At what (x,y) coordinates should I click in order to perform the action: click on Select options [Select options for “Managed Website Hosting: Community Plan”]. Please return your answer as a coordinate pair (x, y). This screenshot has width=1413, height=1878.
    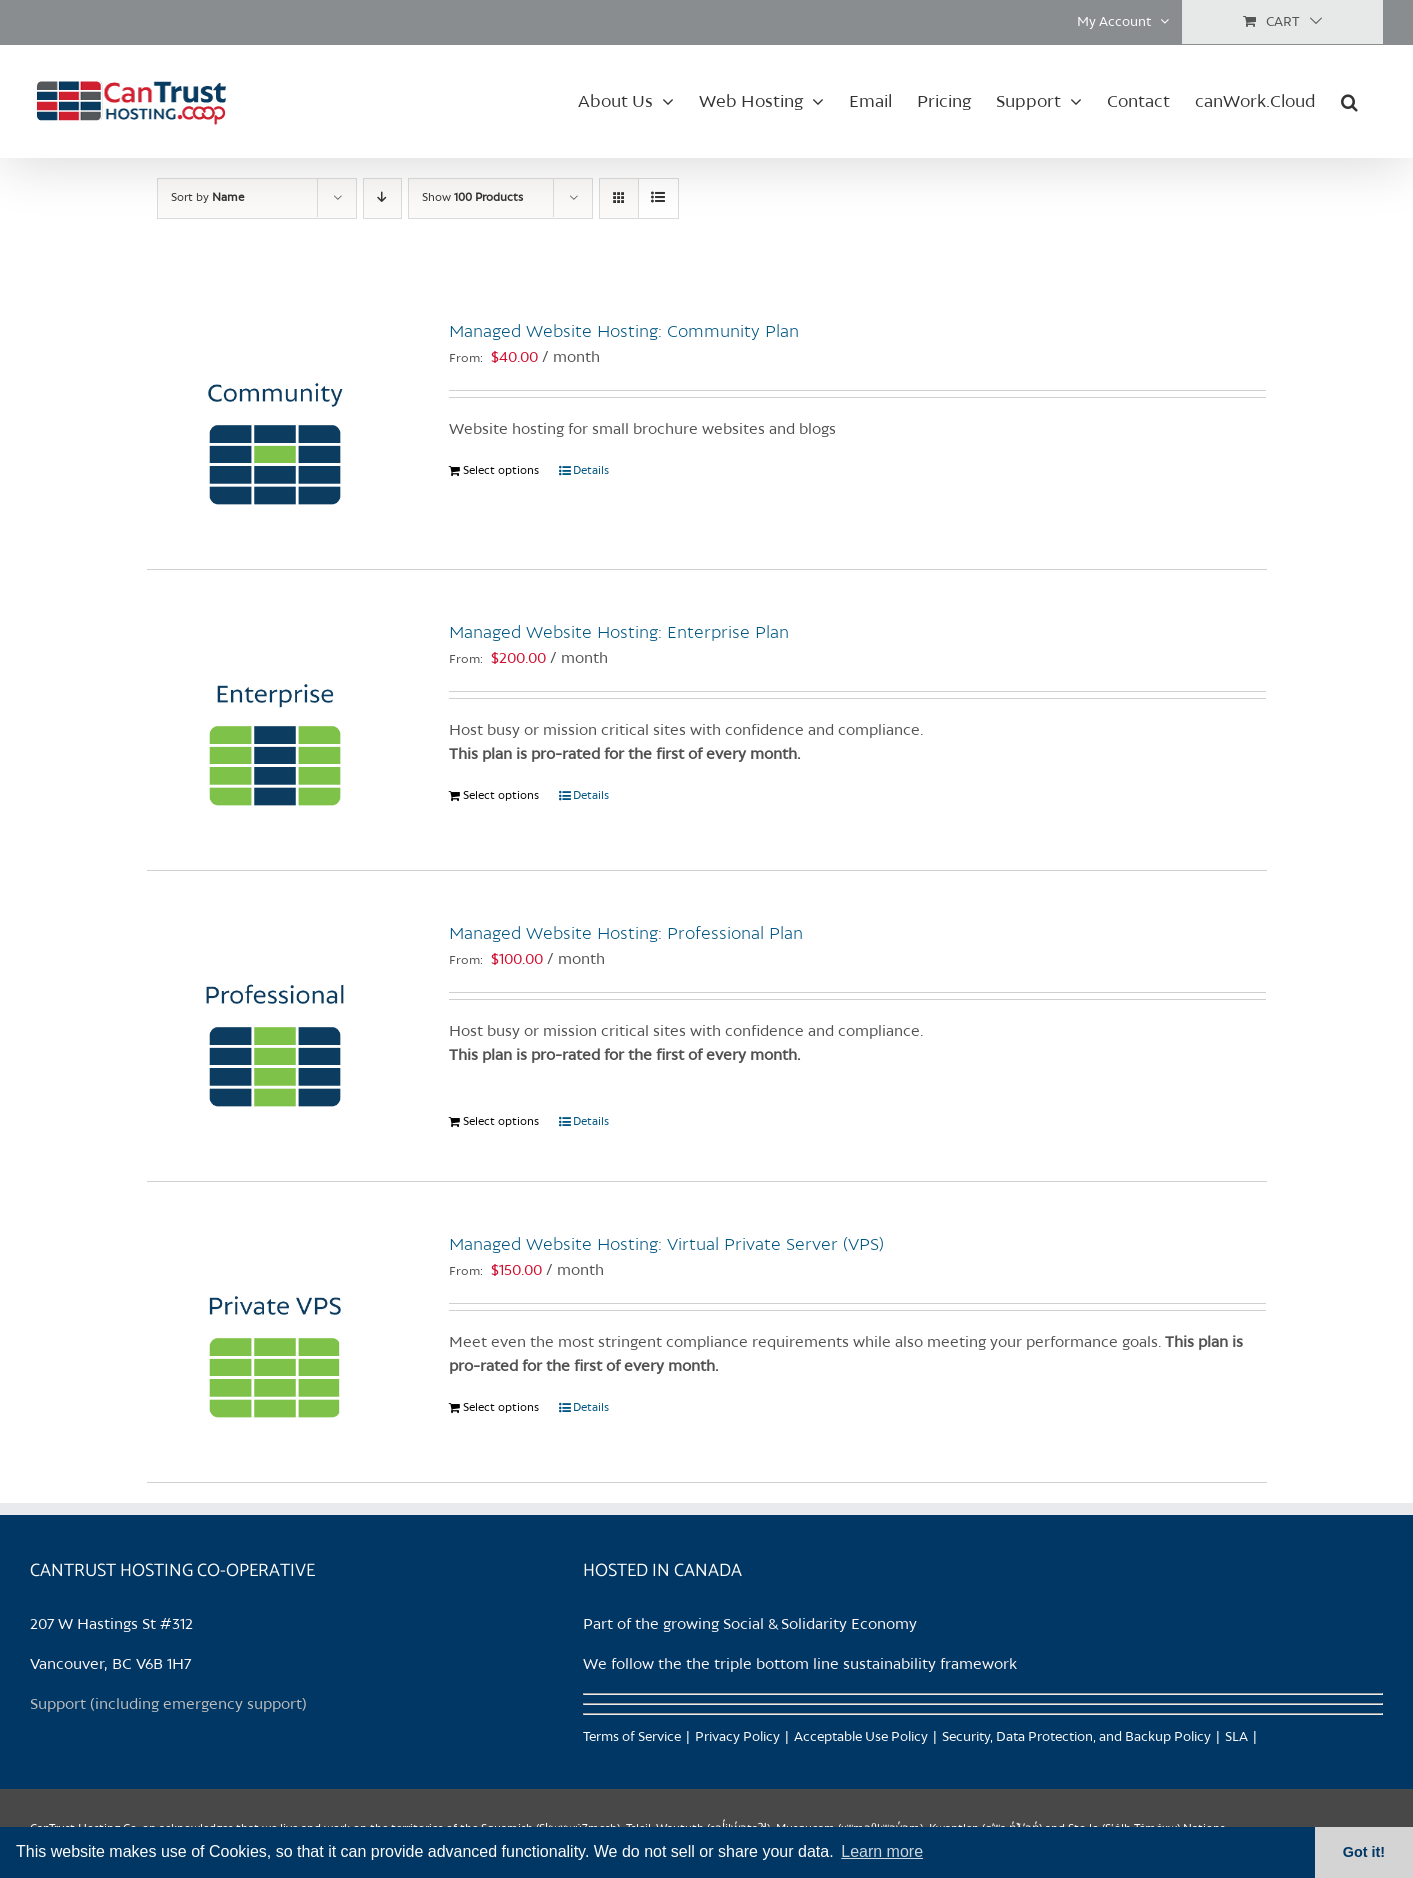
    Looking at the image, I should click on (501, 471).